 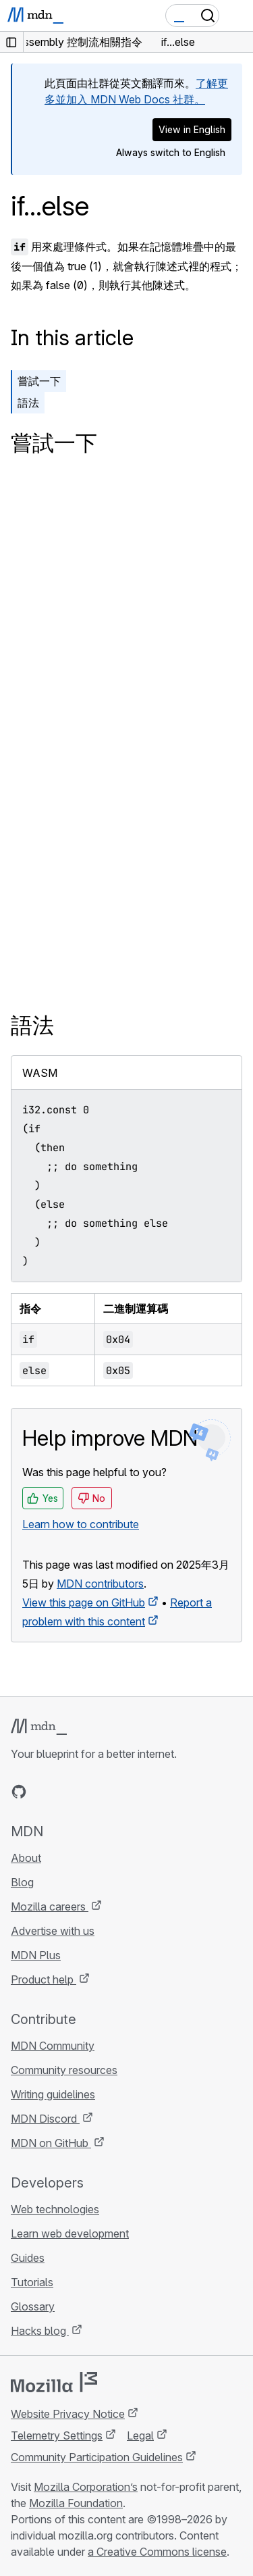 What do you see at coordinates (57, 2435) in the screenshot?
I see `Telemetry Settings` at bounding box center [57, 2435].